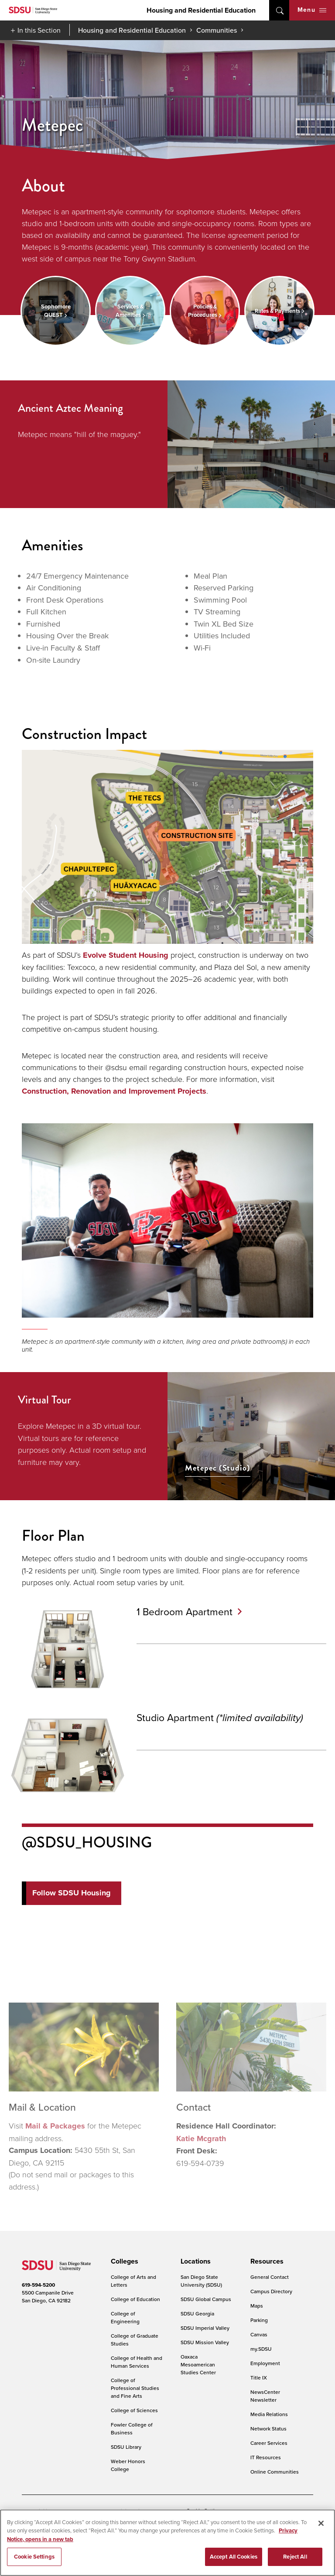  Describe the element at coordinates (135, 2388) in the screenshot. I see `College of Professional Studies and Fine Arts` at that location.